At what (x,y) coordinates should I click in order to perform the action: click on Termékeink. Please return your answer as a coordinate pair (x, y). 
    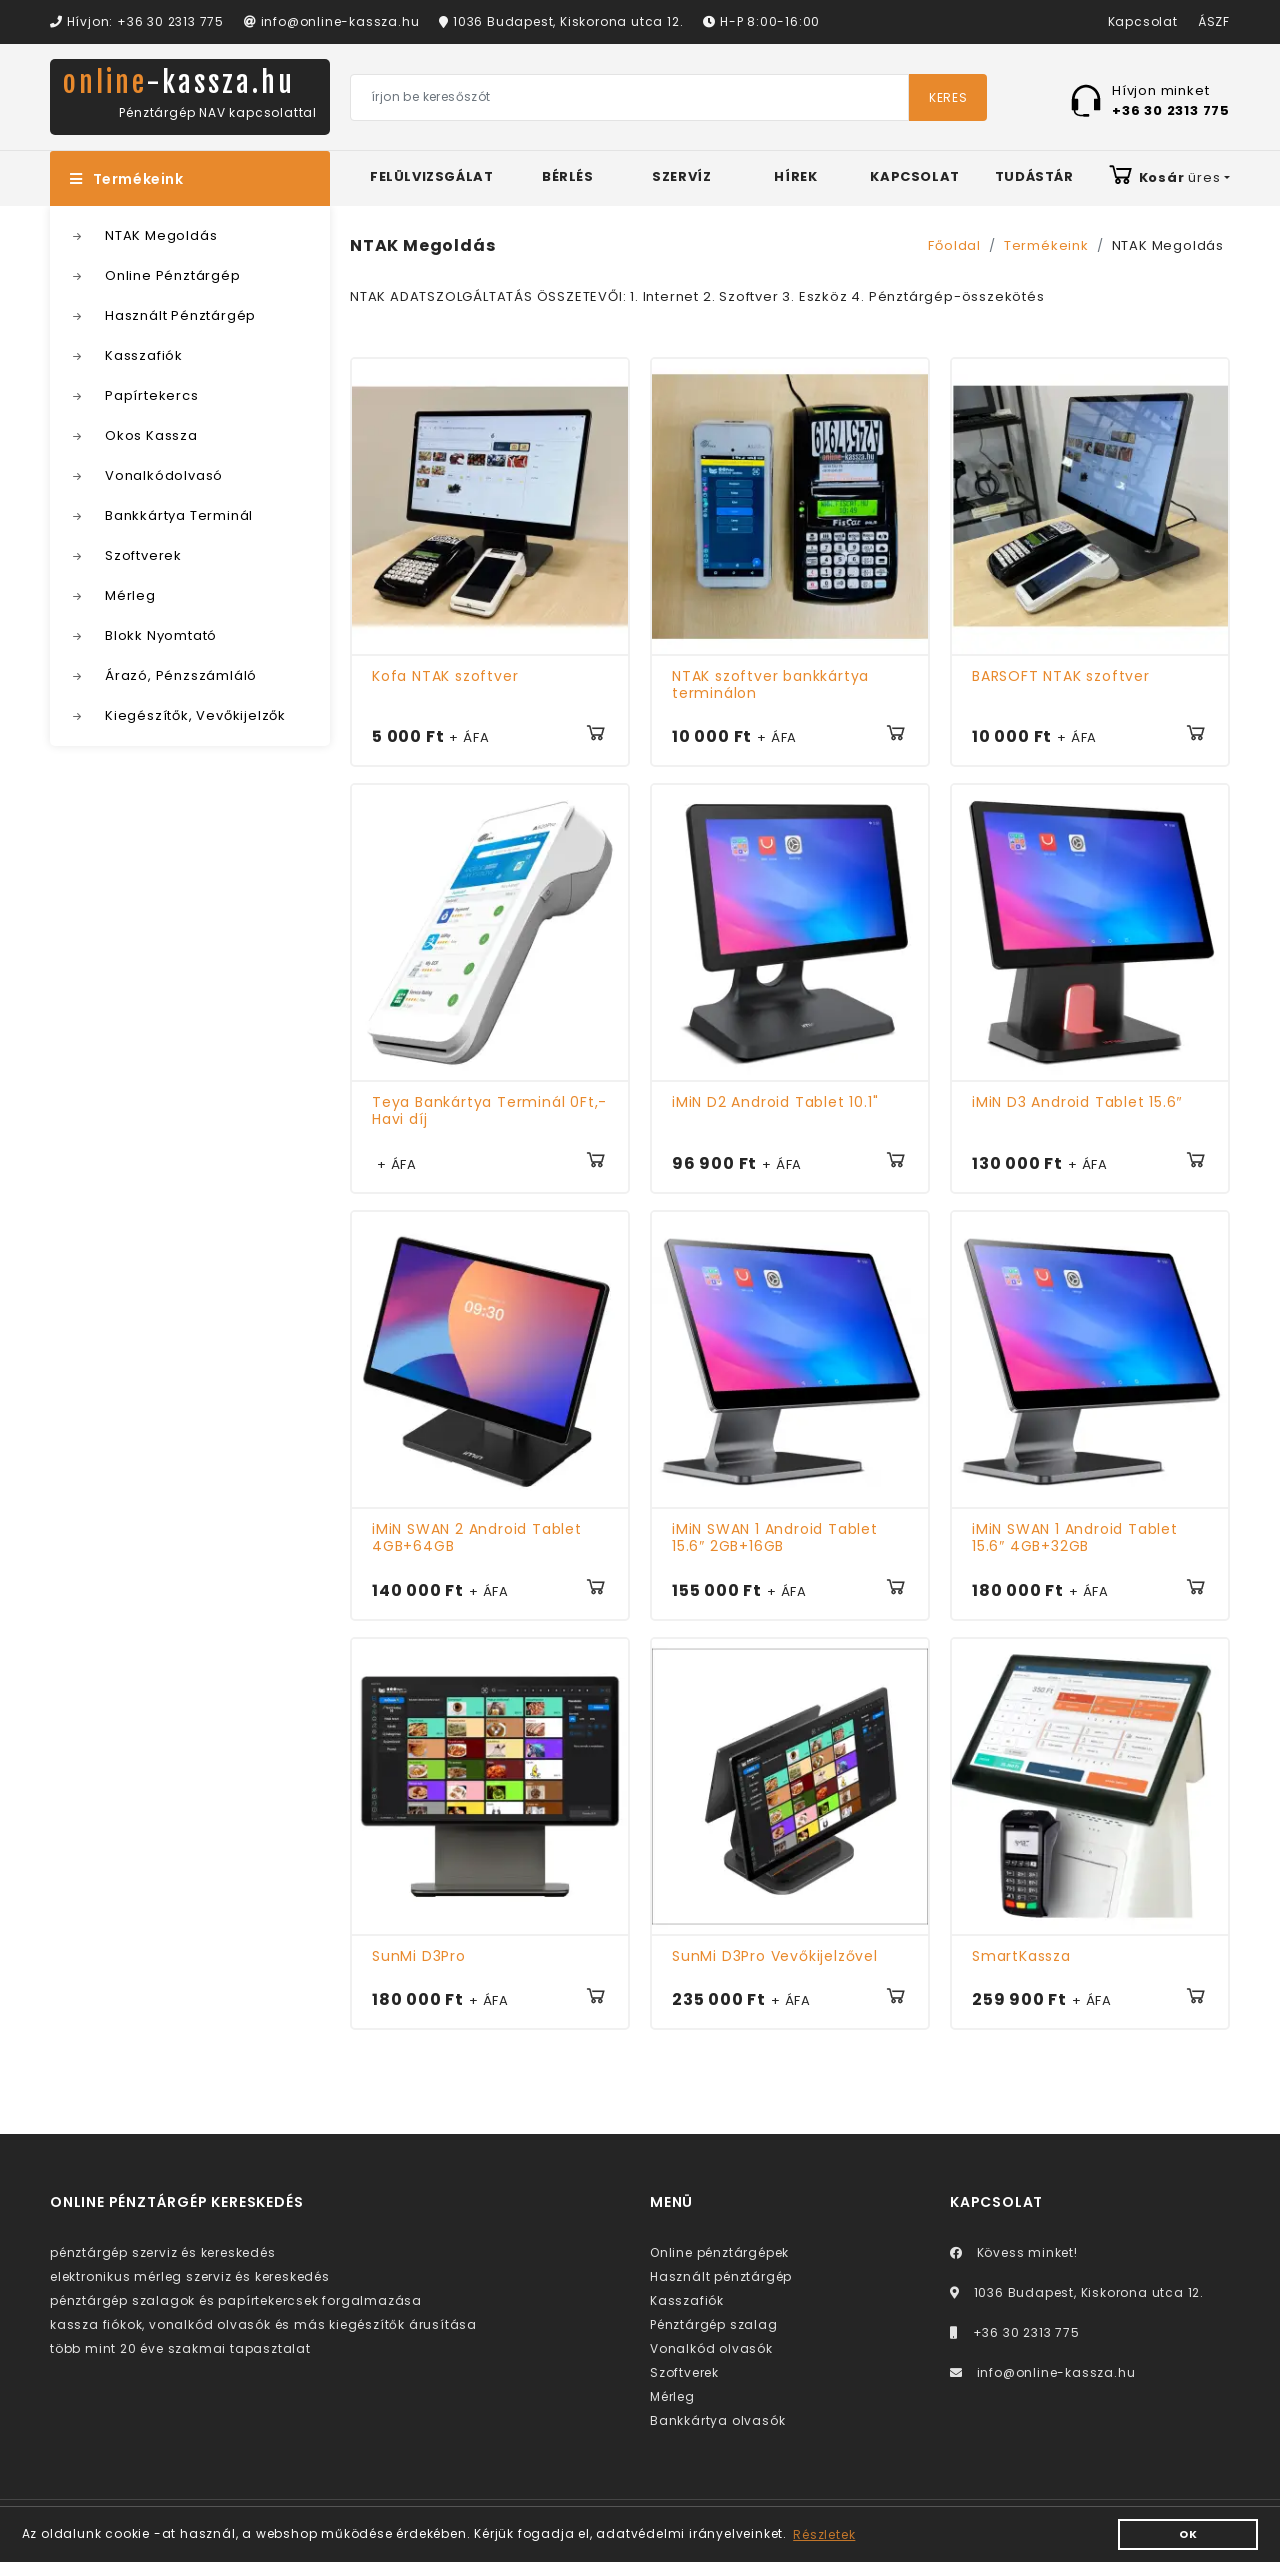
    Looking at the image, I should click on (130, 181).